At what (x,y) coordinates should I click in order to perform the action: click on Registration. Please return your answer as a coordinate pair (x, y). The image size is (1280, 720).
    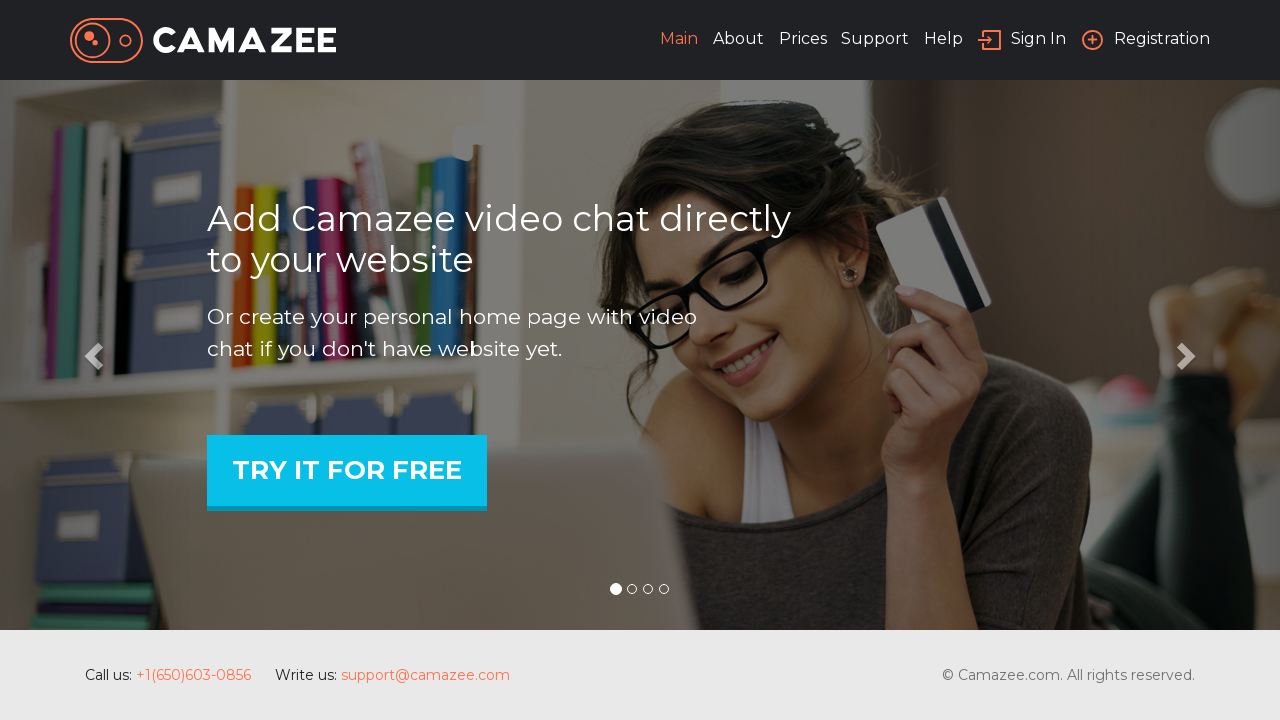
    Looking at the image, I should click on (1162, 38).